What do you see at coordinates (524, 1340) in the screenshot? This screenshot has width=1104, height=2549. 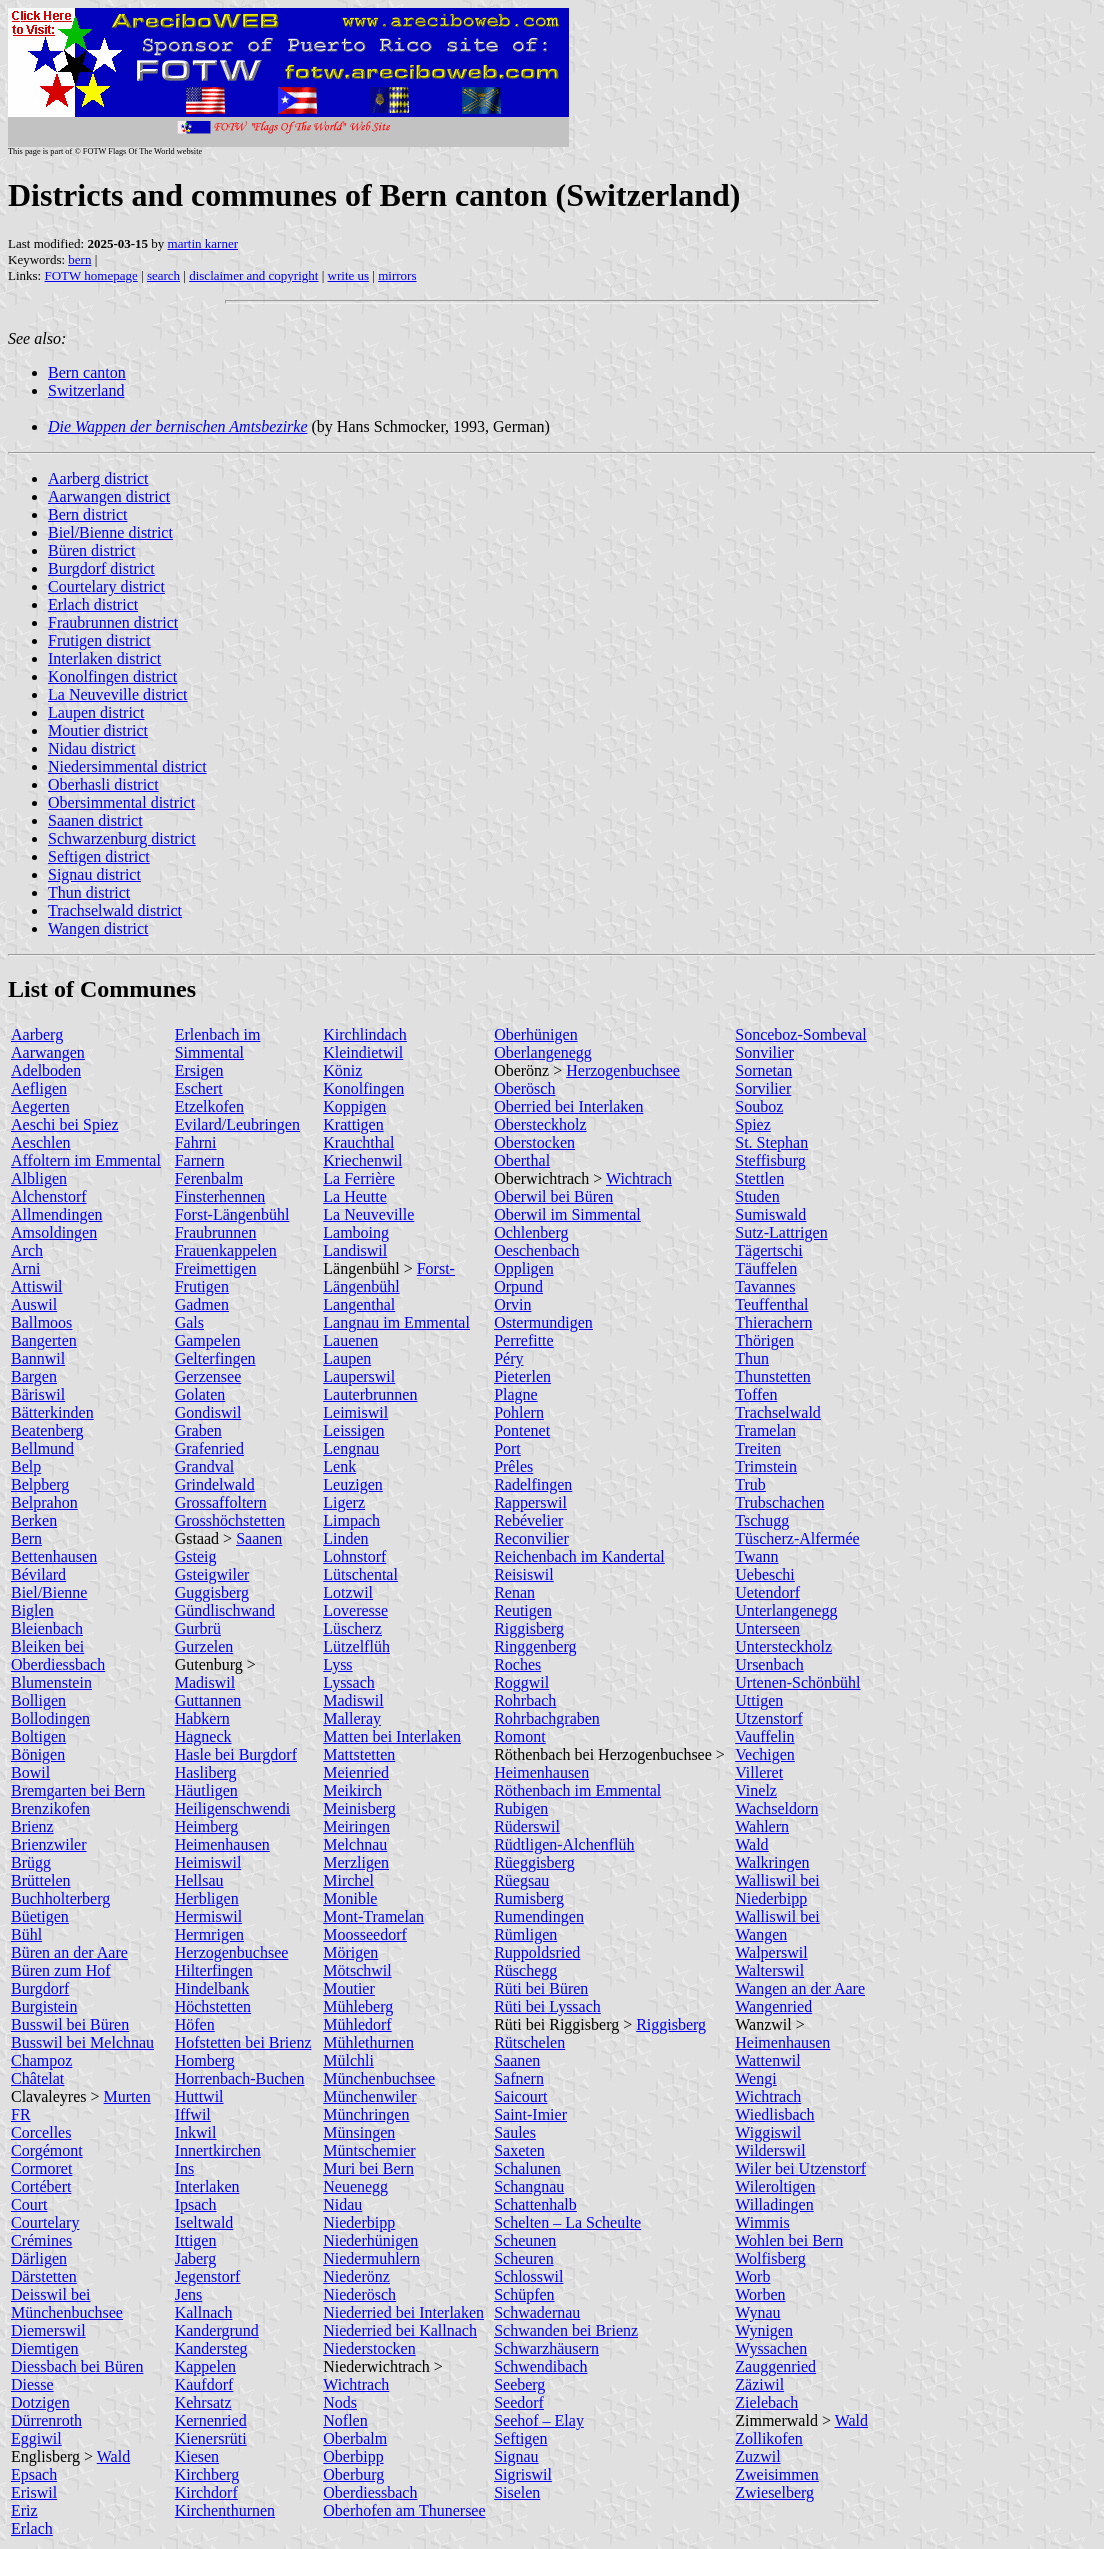 I see `Perrefitte` at bounding box center [524, 1340].